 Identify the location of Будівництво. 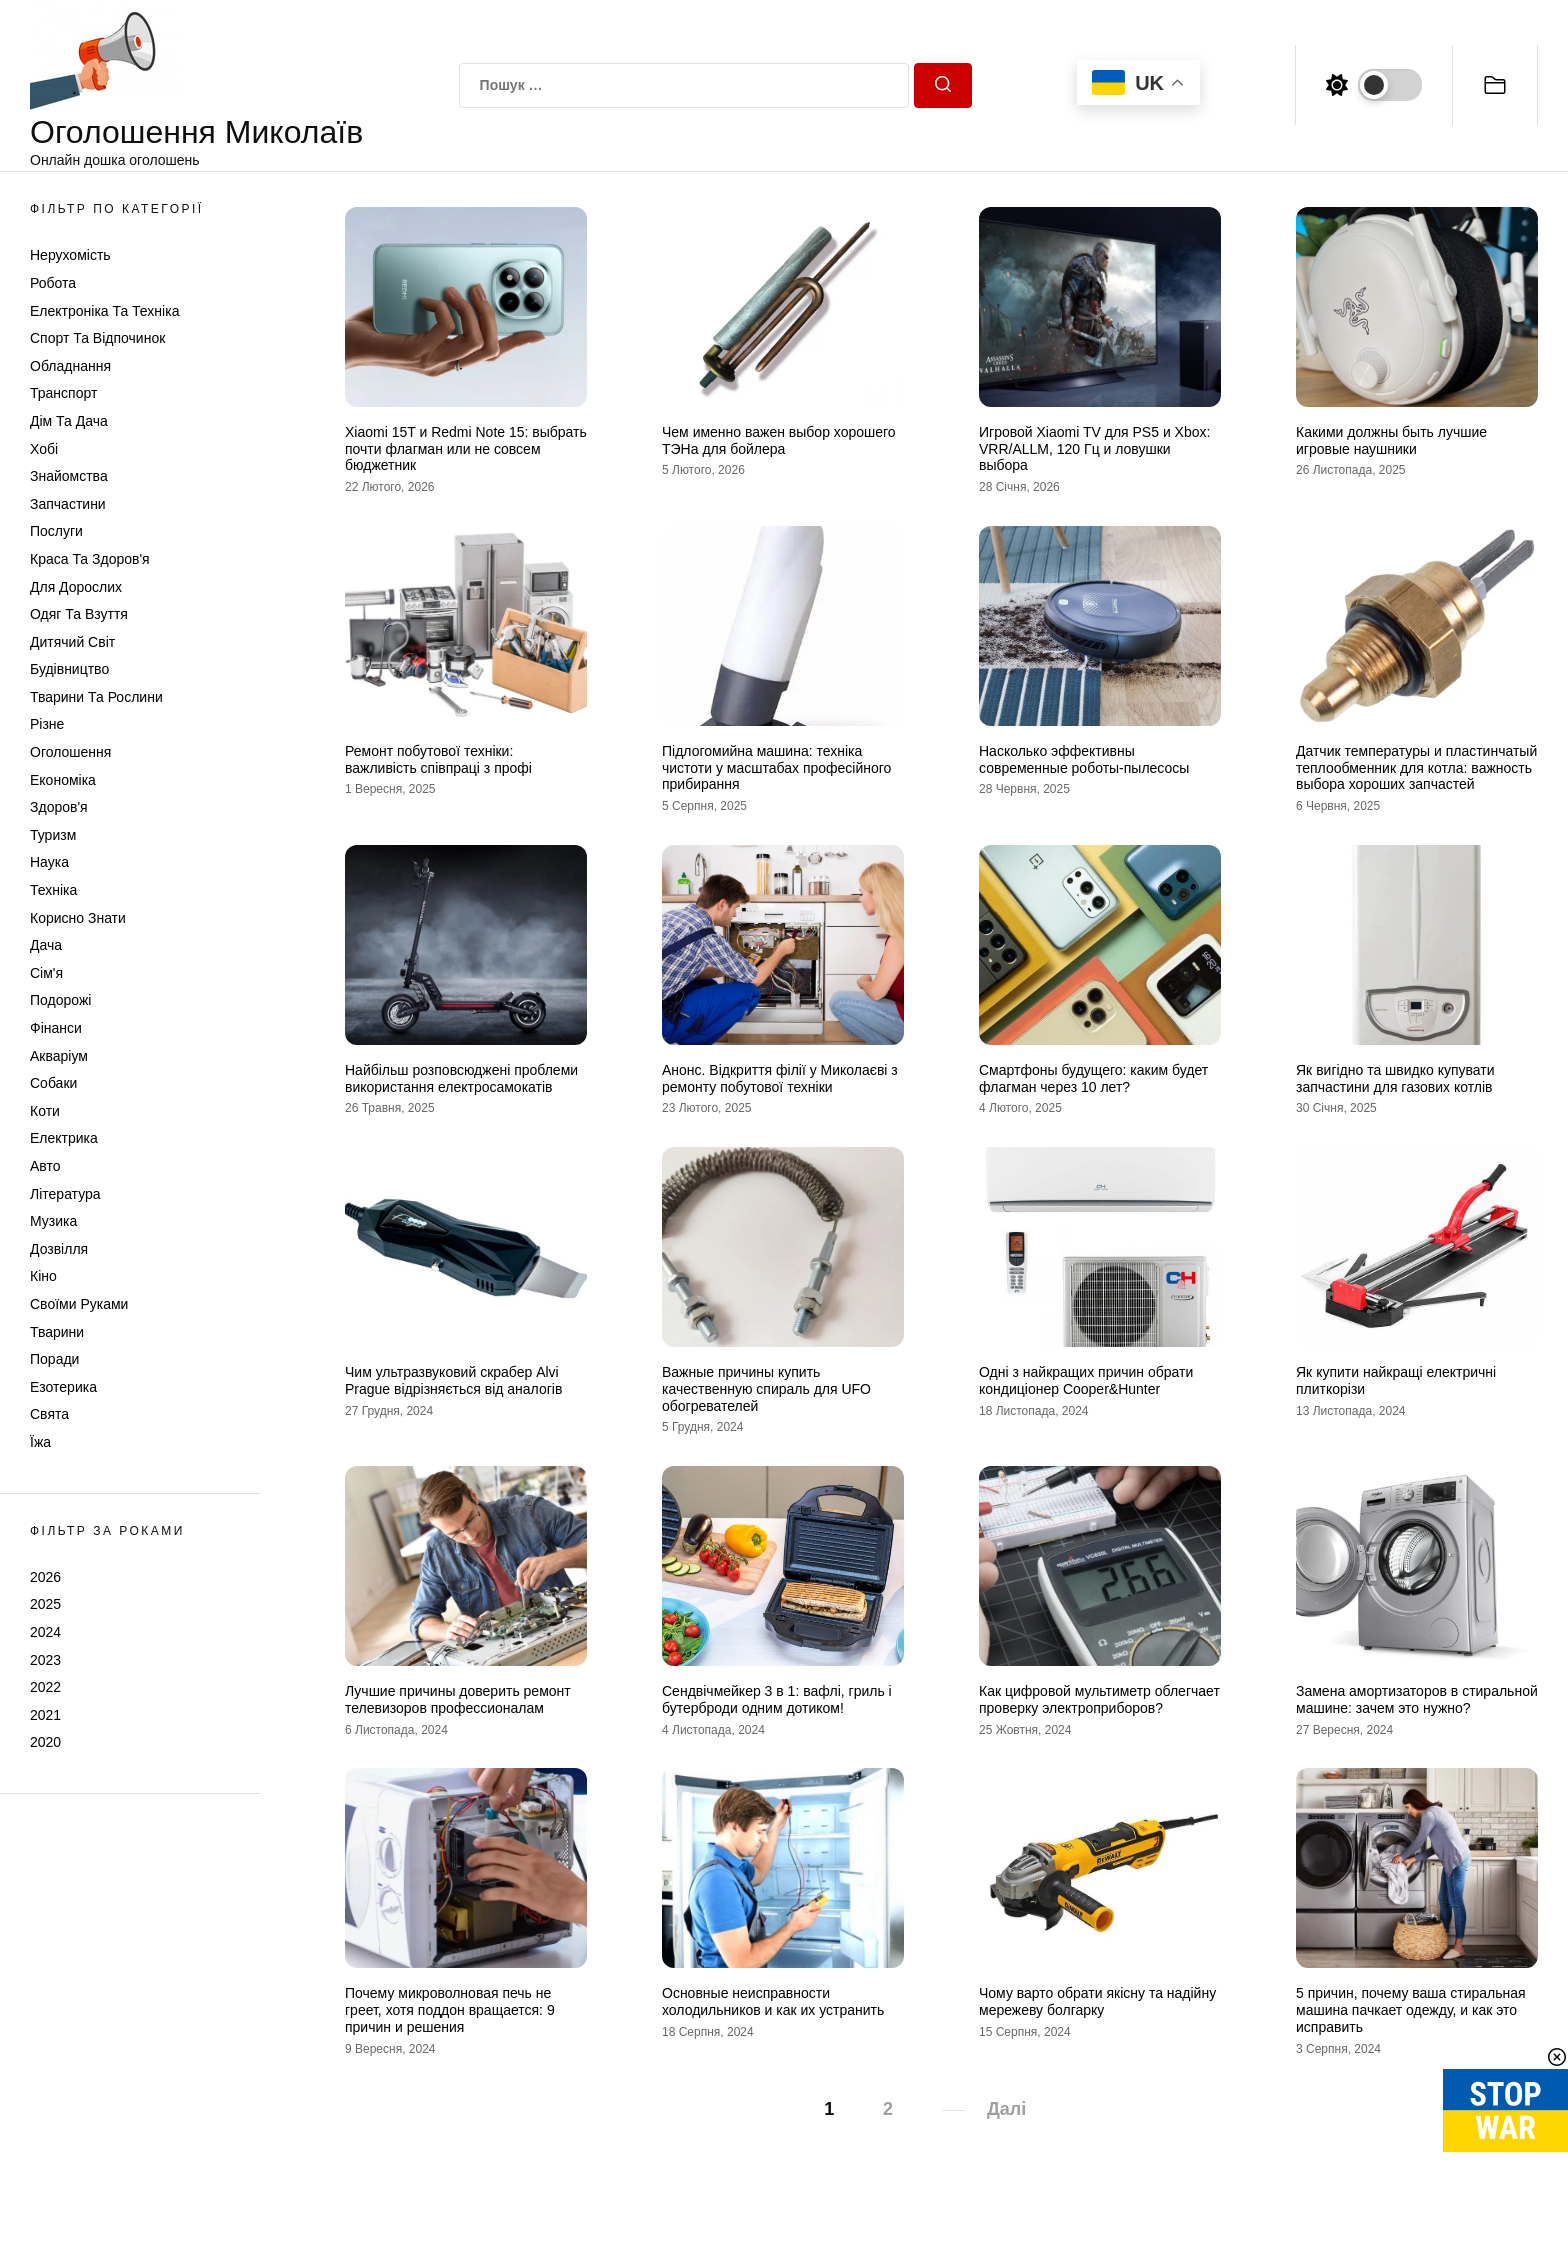
(69, 669).